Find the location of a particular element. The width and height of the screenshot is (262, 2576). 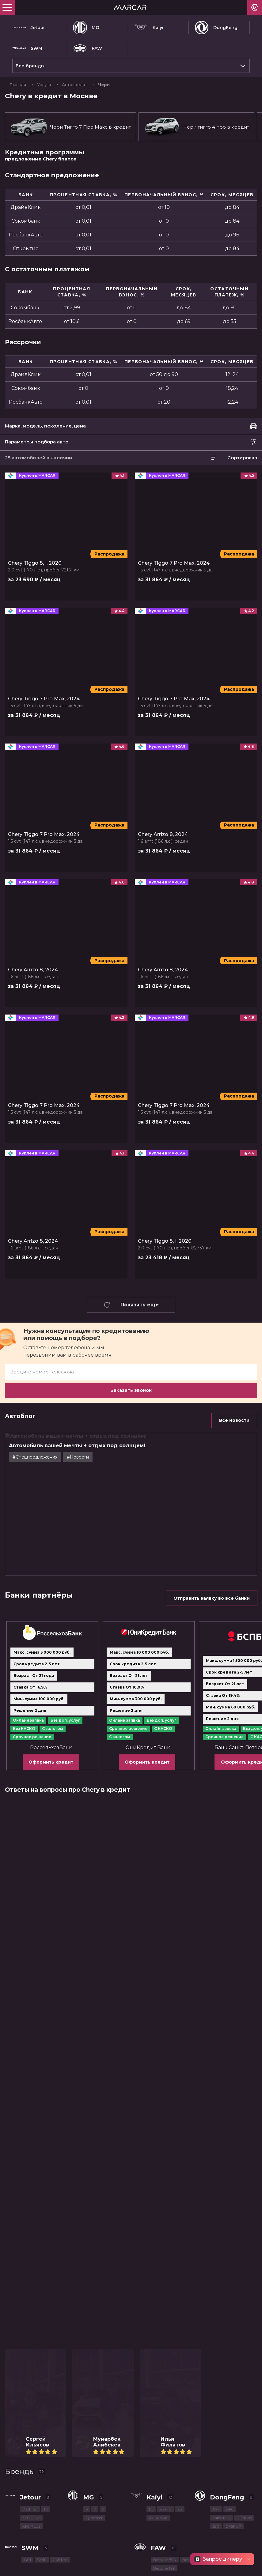

+7 (495) 183-06-04 is located at coordinates (27, 2488).